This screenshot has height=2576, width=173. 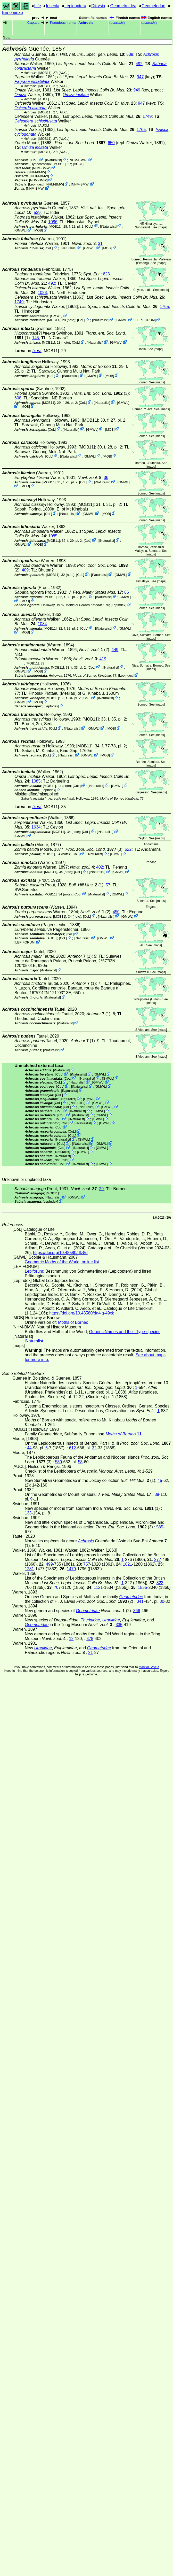 I want to click on 39, so click(x=156, y=1494).